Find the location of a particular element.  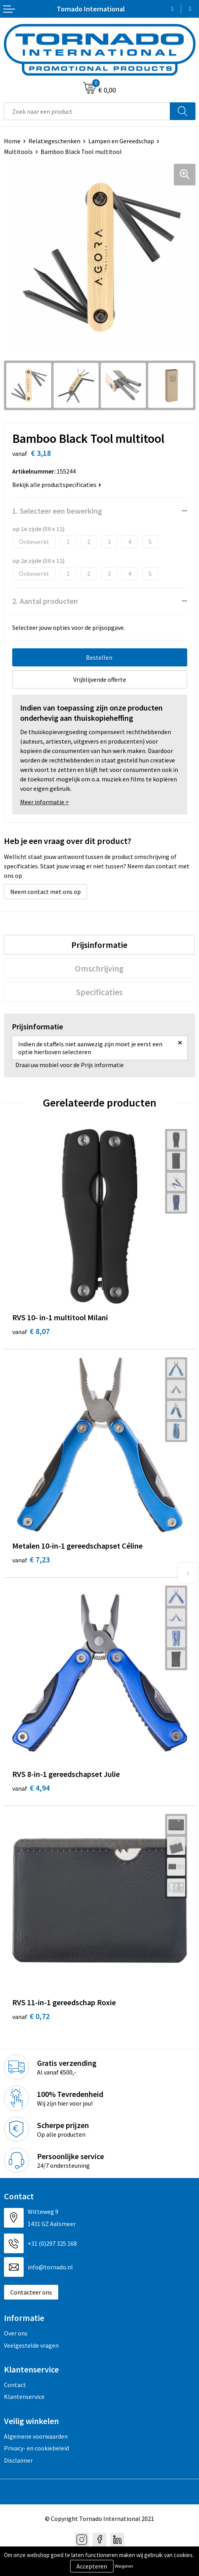

Over ons is located at coordinates (16, 2333).